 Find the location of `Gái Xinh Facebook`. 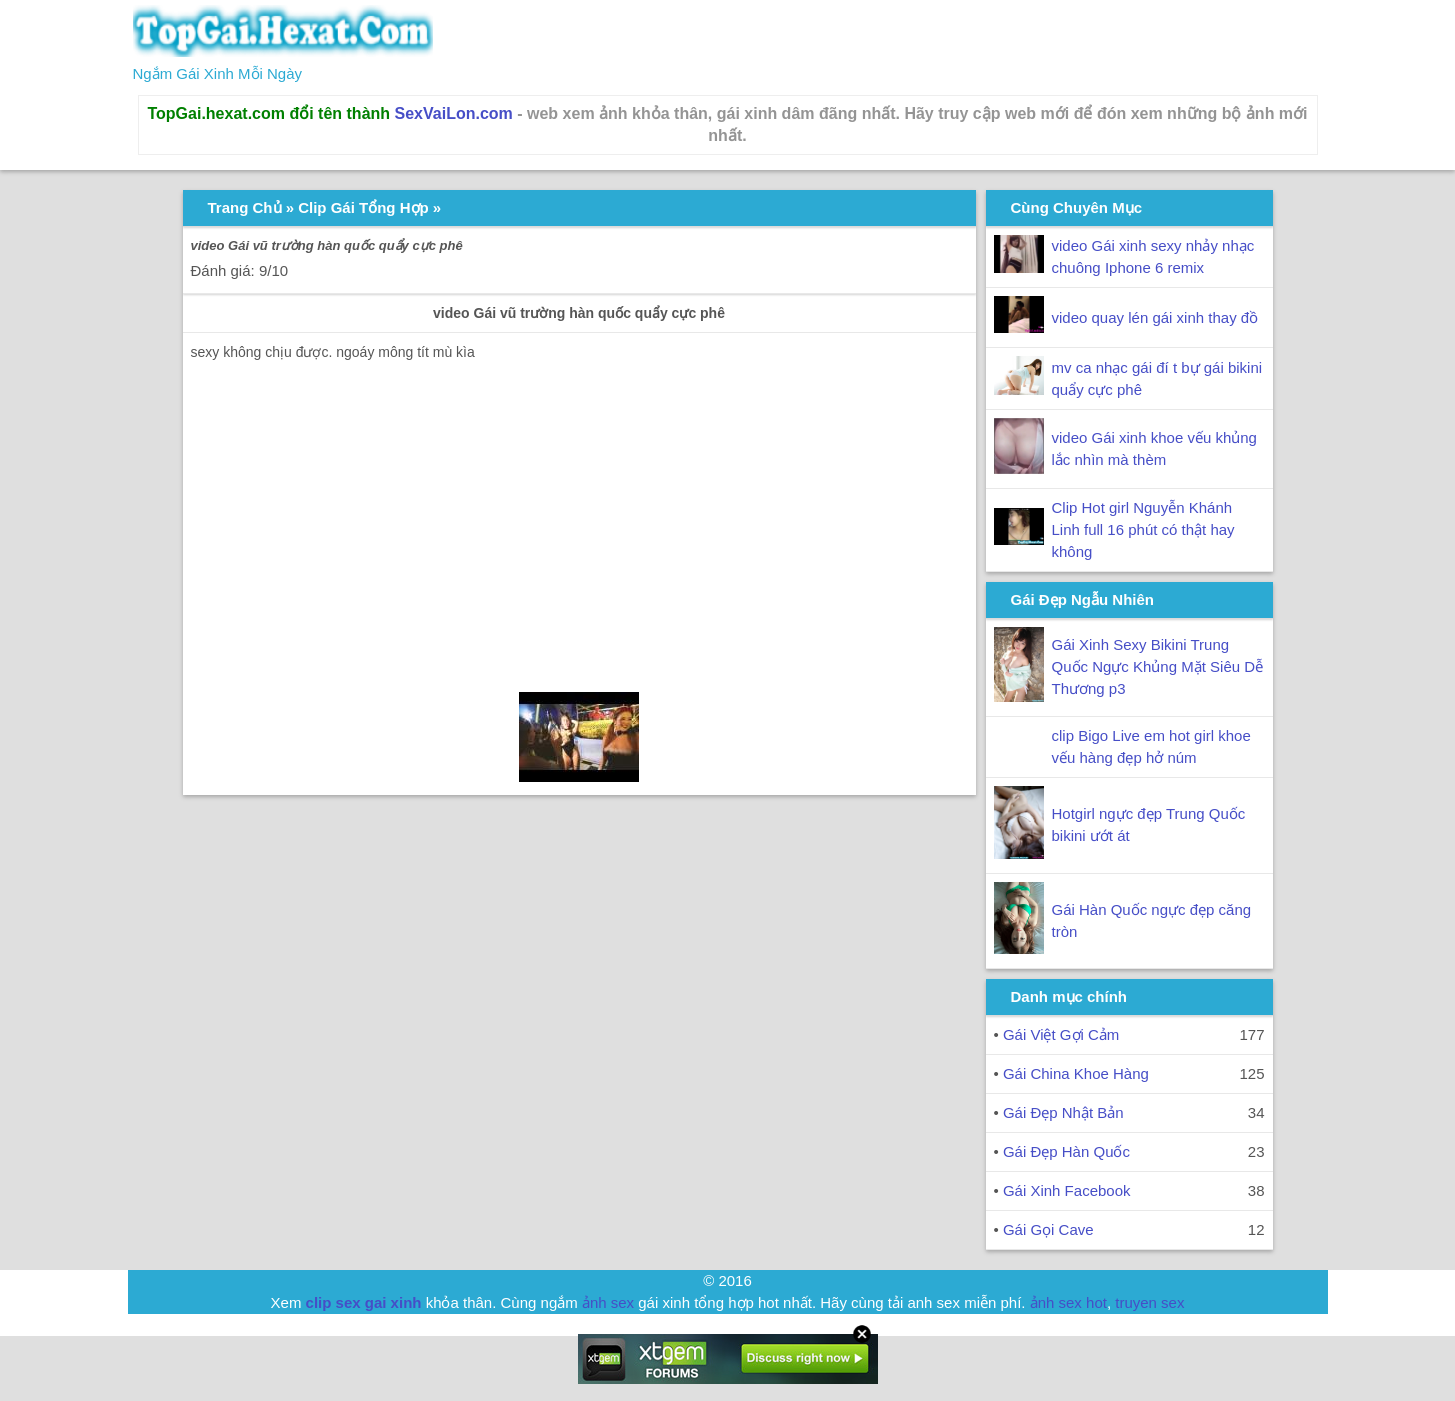

Gái Xinh Facebook is located at coordinates (1067, 1190).